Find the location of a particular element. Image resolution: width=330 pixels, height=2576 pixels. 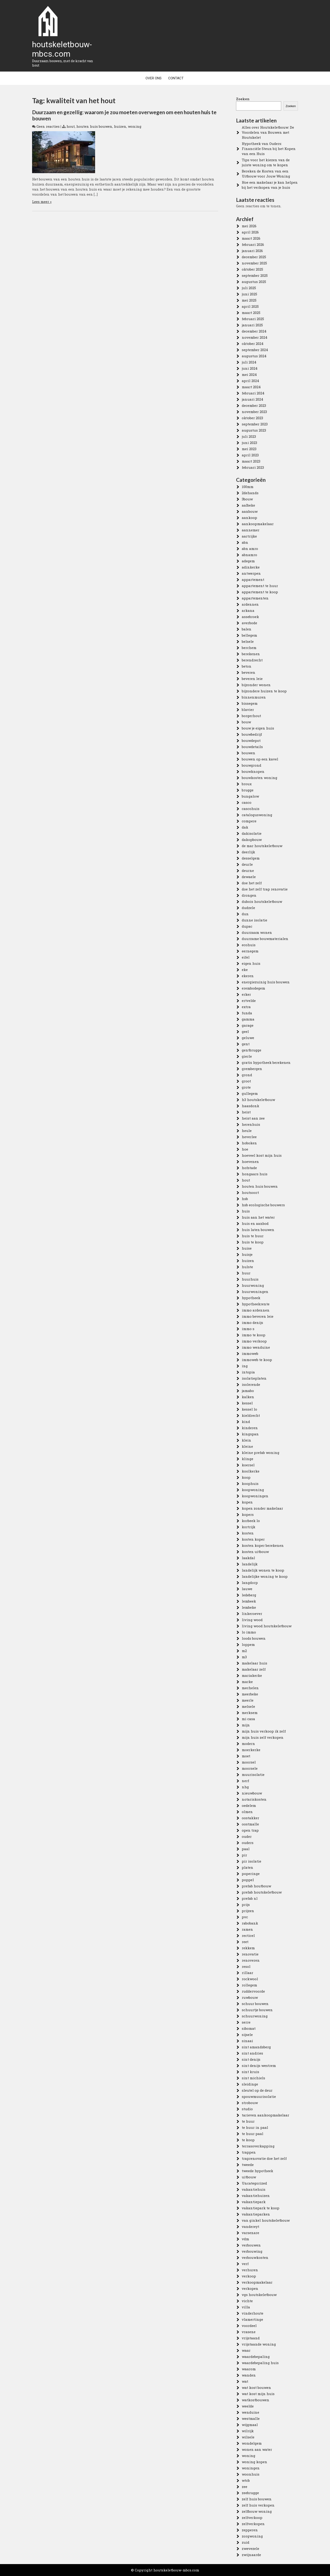

appartement is located at coordinates (253, 579).